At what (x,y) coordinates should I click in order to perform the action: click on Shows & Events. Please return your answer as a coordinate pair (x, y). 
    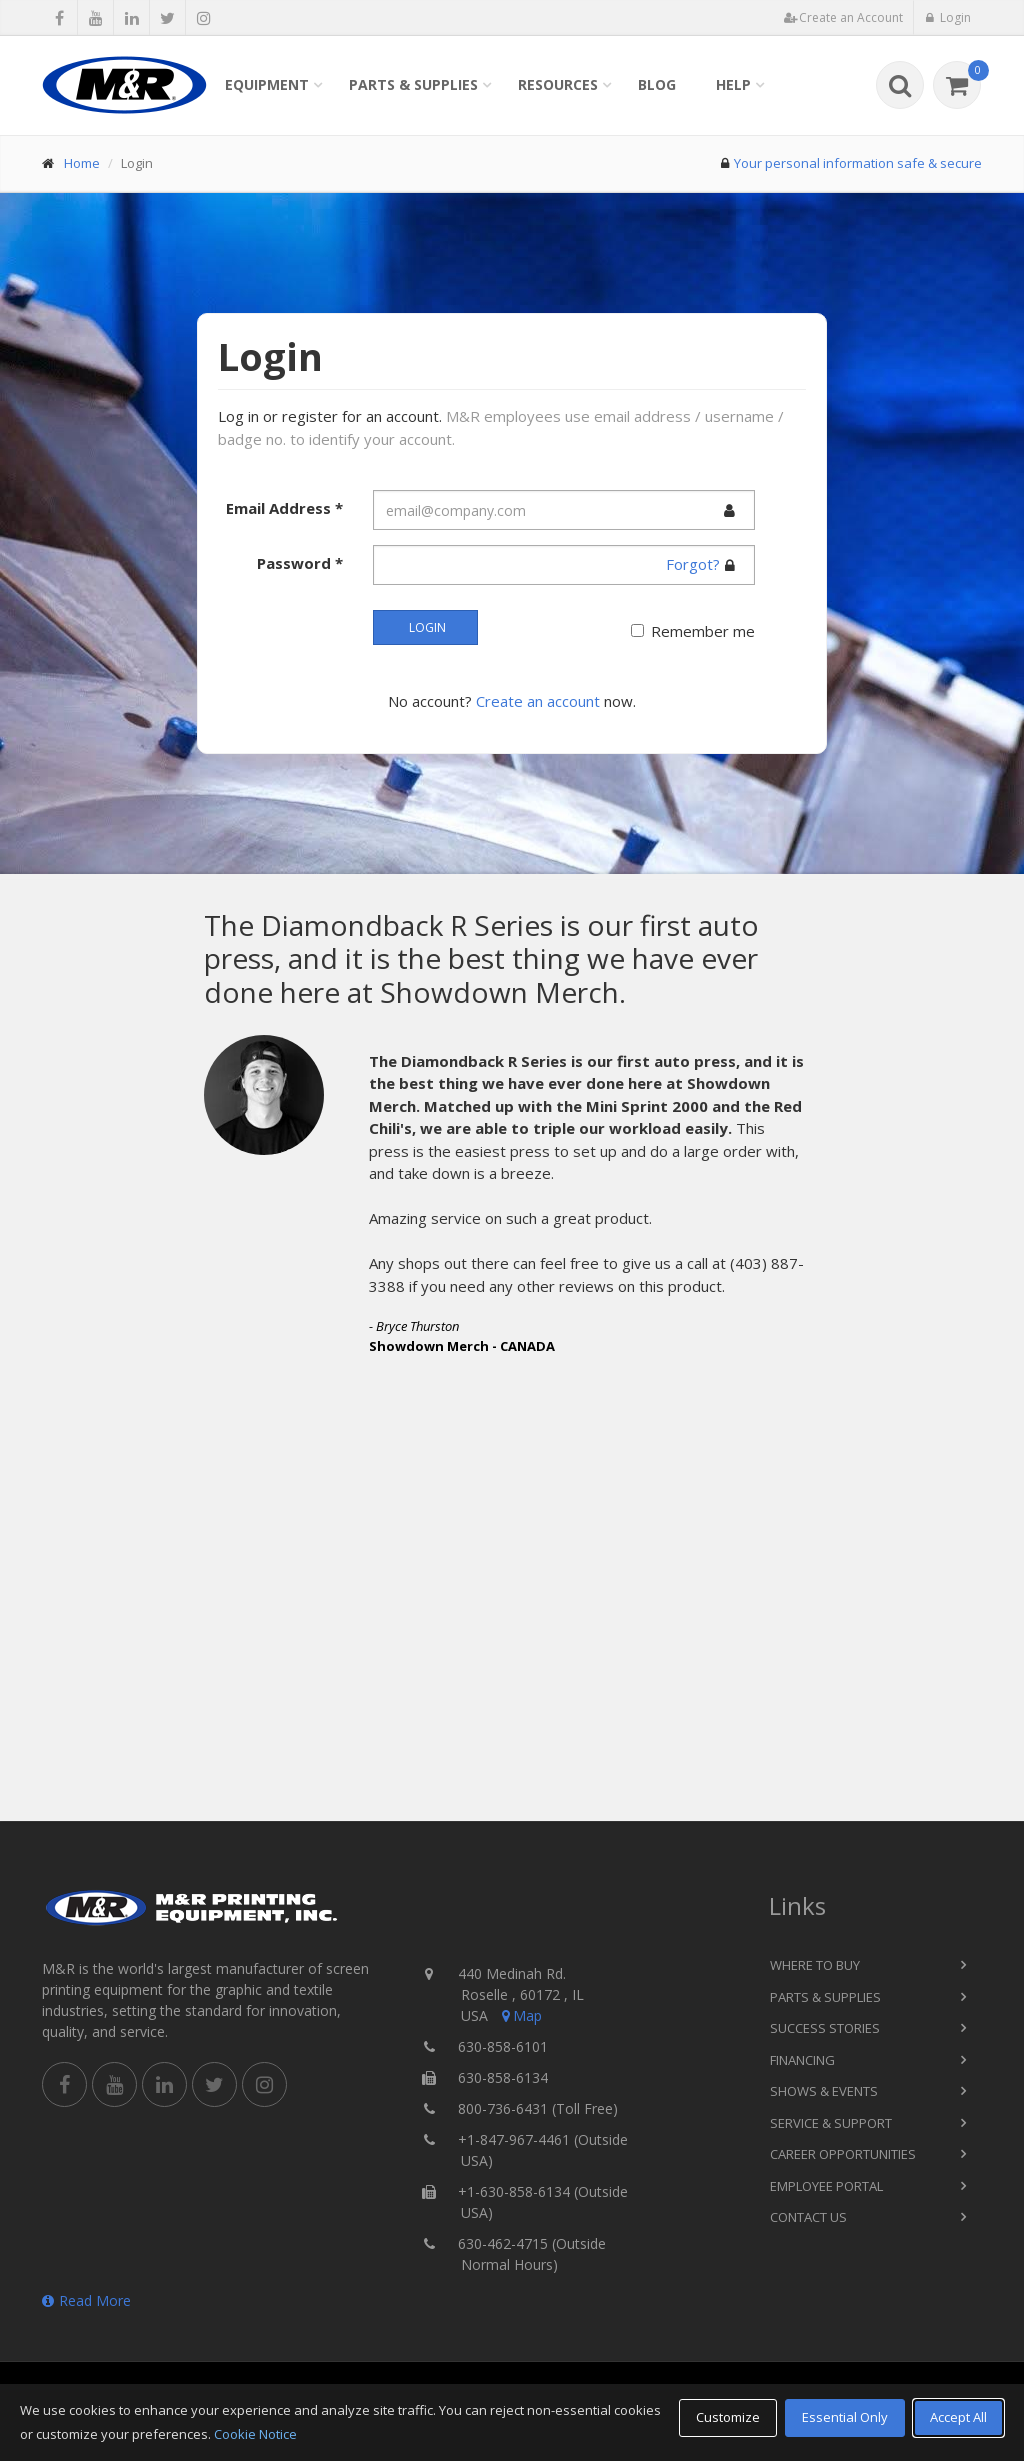
    Looking at the image, I should click on (824, 2091).